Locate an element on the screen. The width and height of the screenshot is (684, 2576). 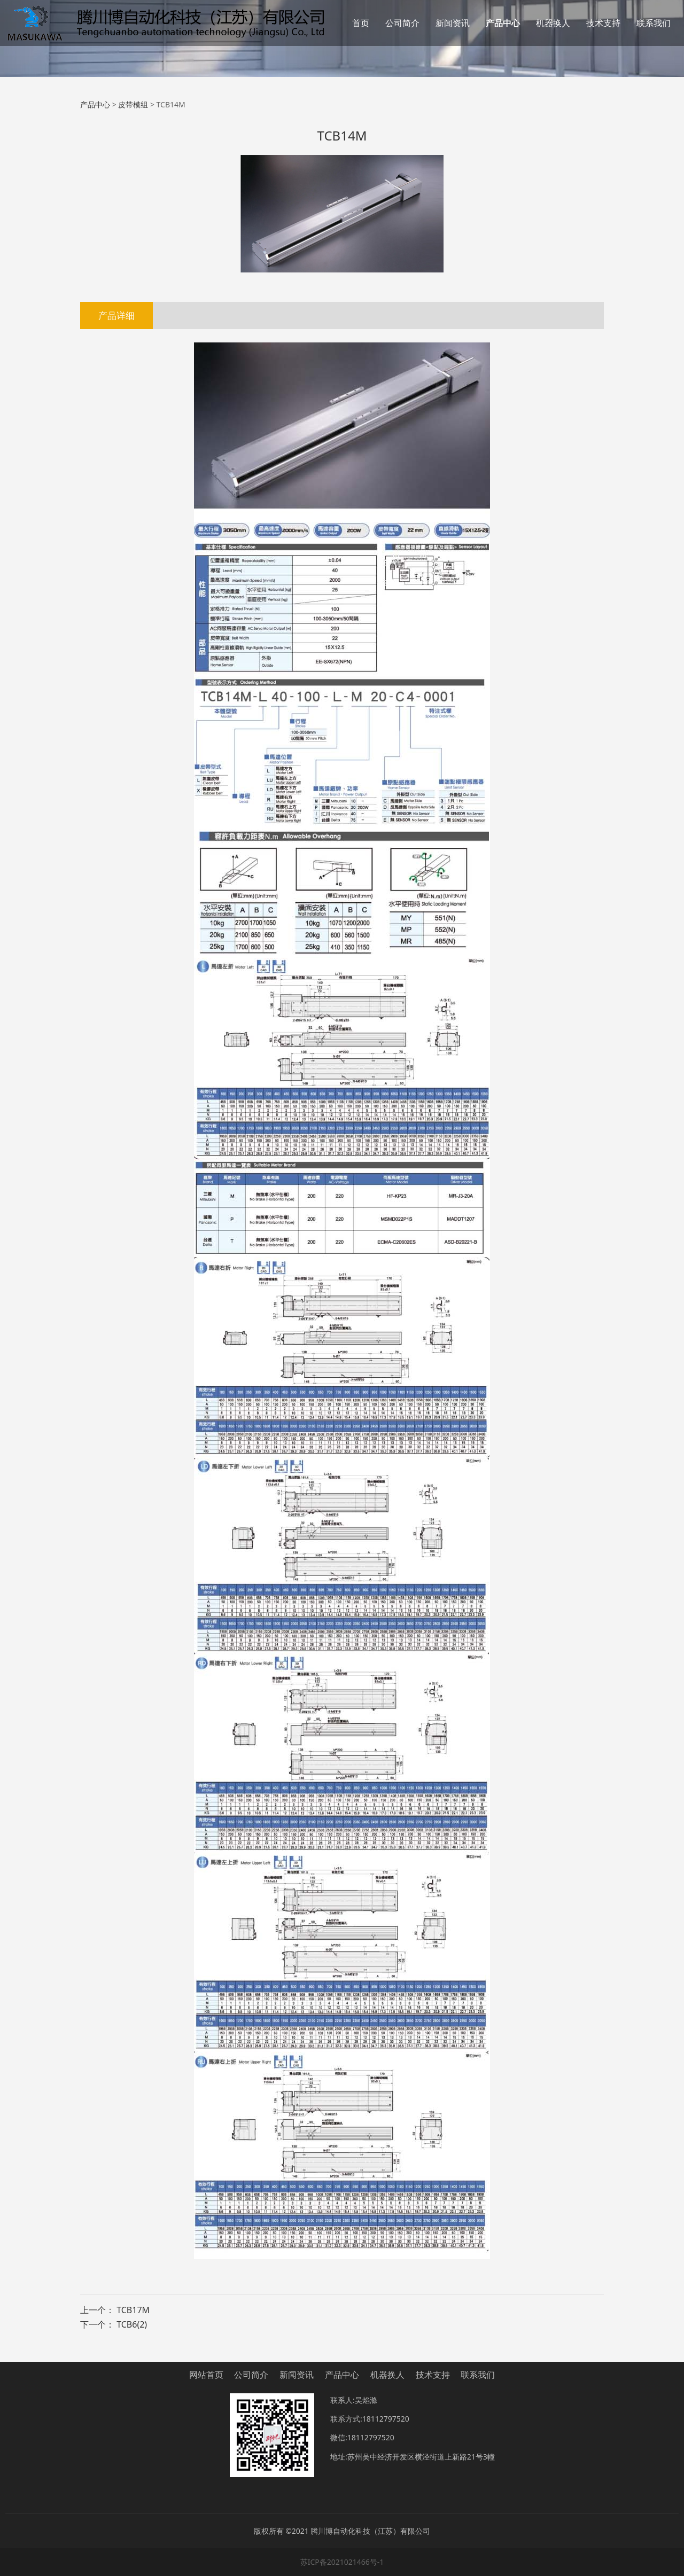
技术支持 is located at coordinates (603, 23).